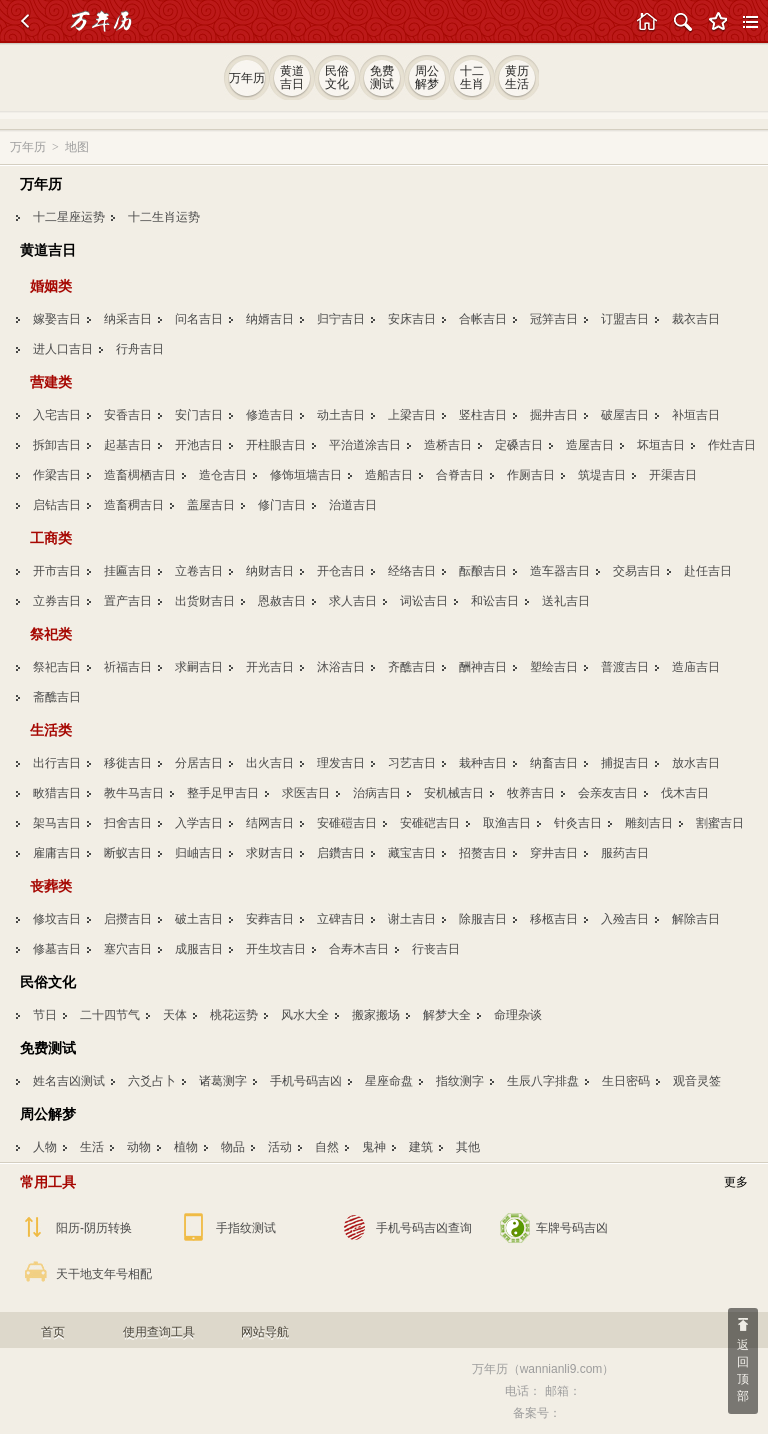  Describe the element at coordinates (602, 475) in the screenshot. I see `筑堤吉日` at that location.